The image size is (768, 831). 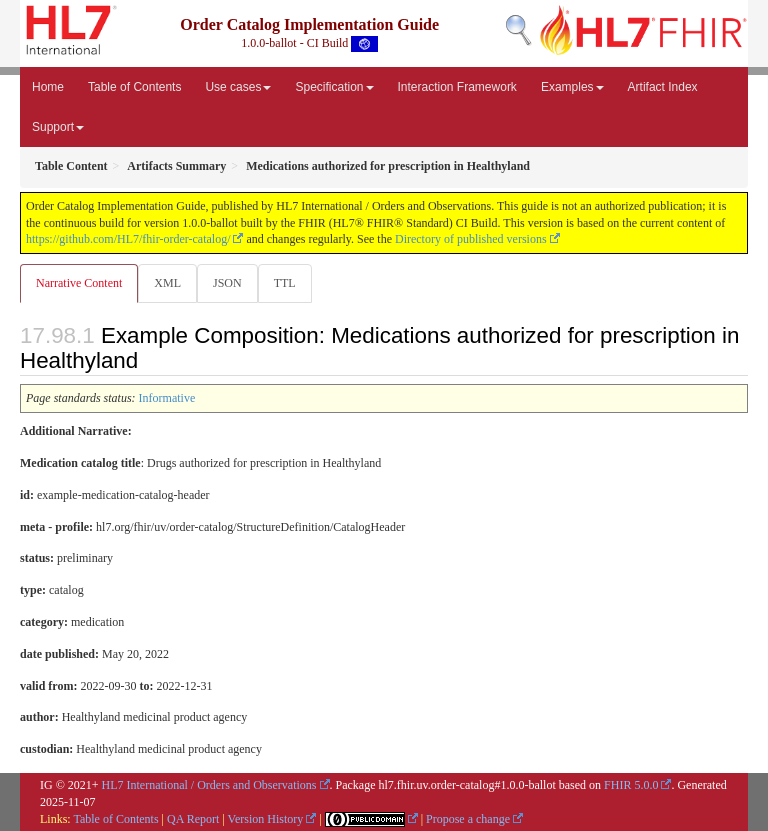 What do you see at coordinates (457, 87) in the screenshot?
I see `Interaction Framework` at bounding box center [457, 87].